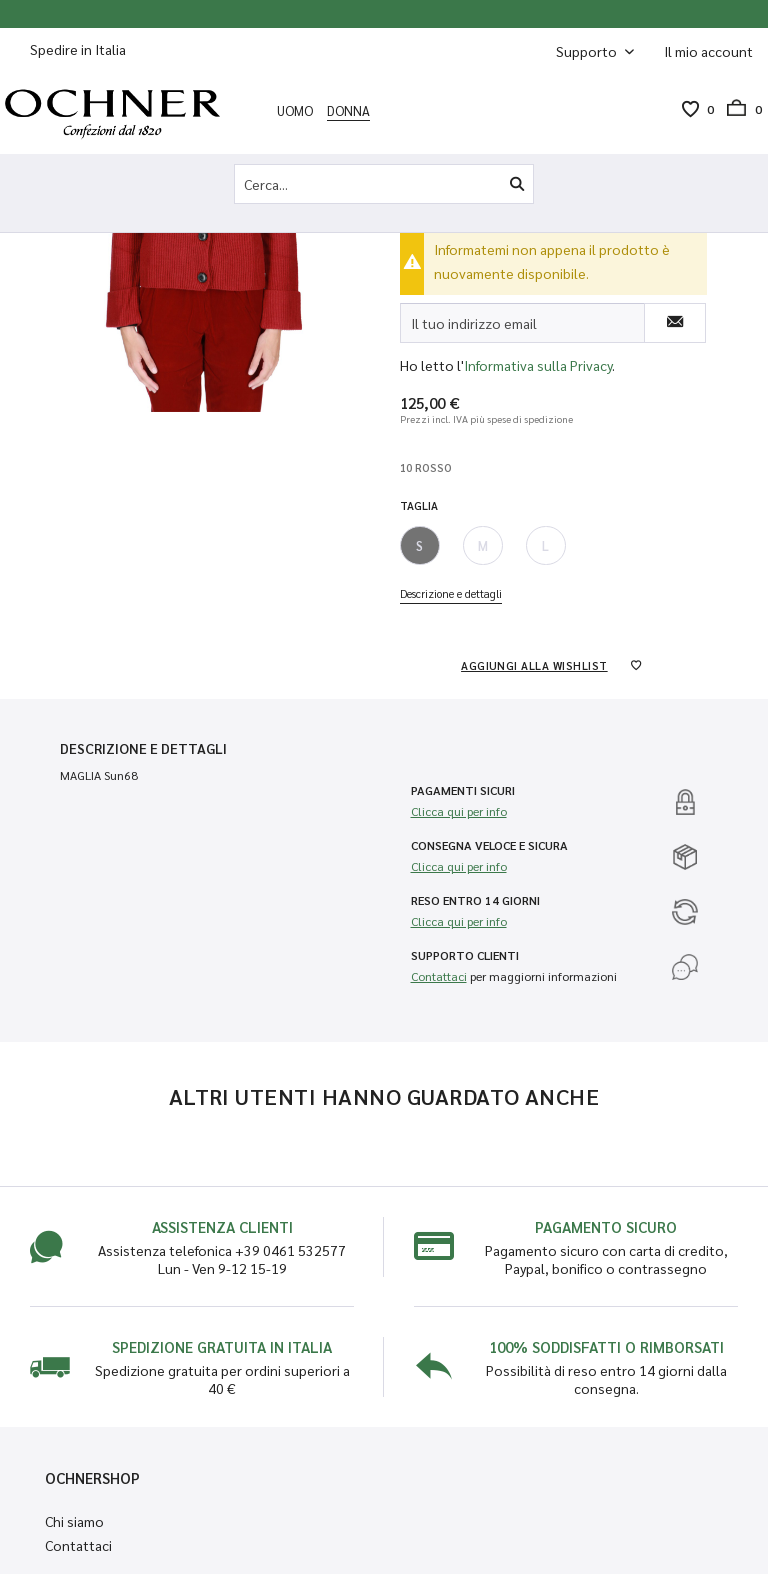 The height and width of the screenshot is (1574, 768). I want to click on Supporto [menuitem], so click(588, 51).